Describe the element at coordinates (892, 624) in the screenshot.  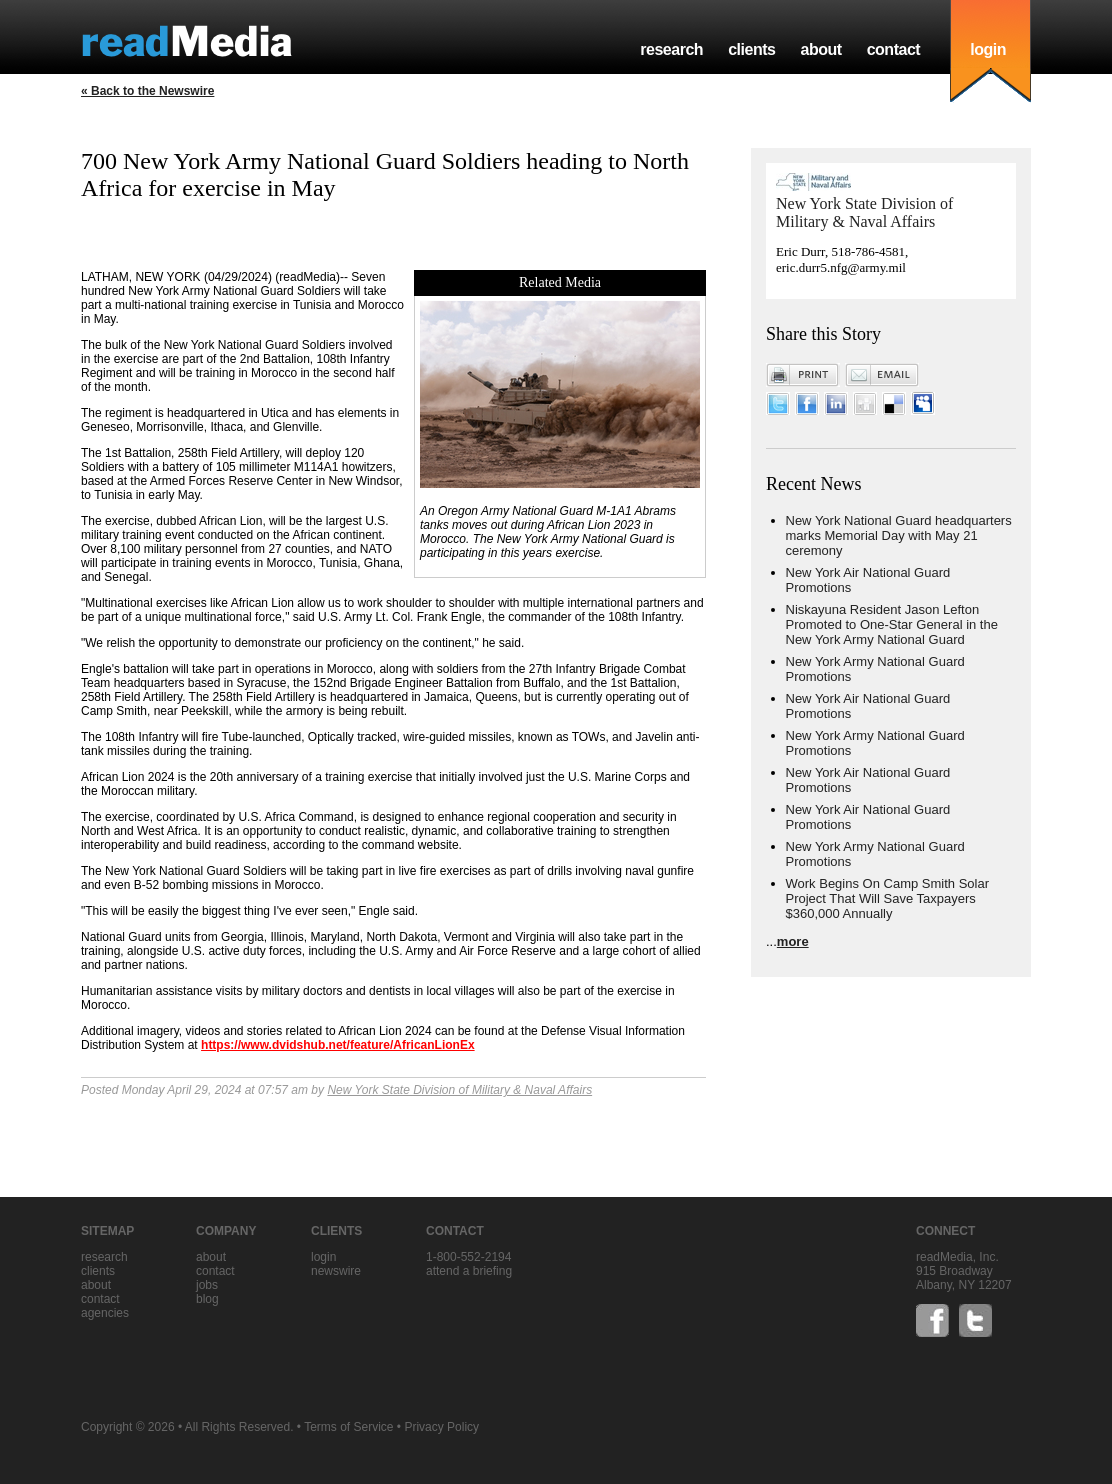
I see `Niskayuna Resident Jason Lefton Promoted to One-Star General in the New York Army National Guard` at that location.